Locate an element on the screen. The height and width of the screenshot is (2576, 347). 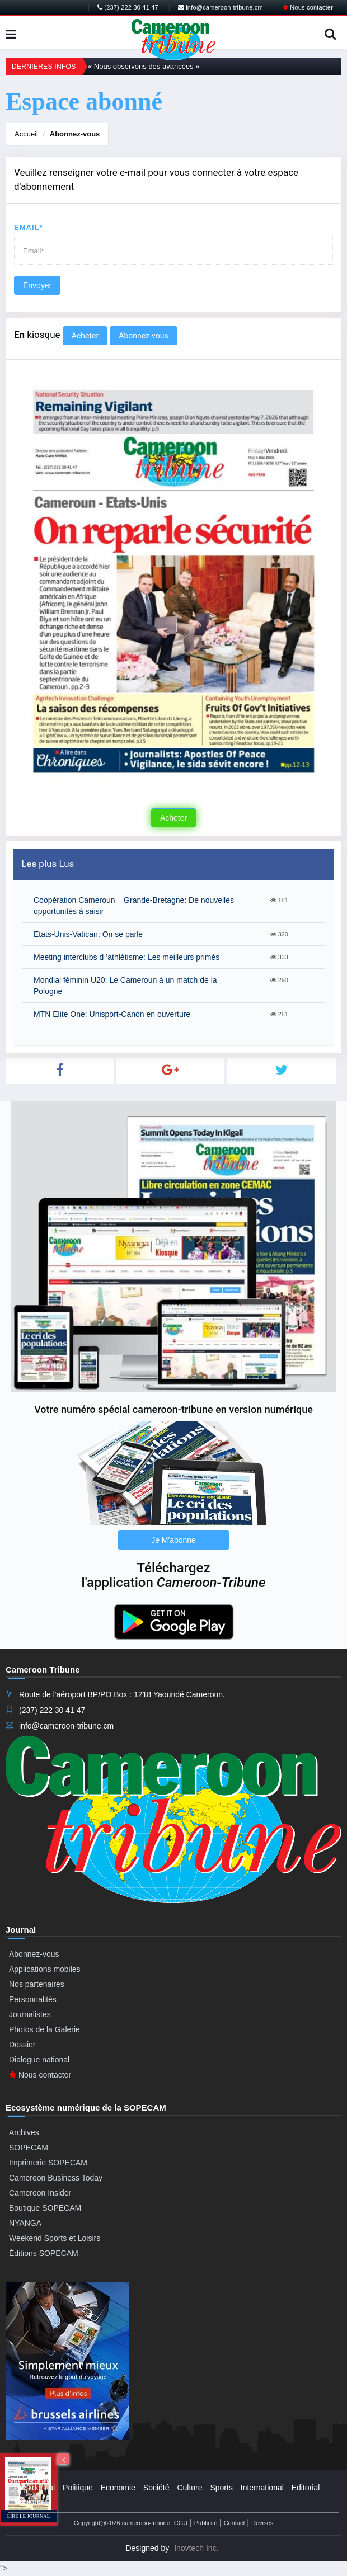
CGU is located at coordinates (180, 2523).